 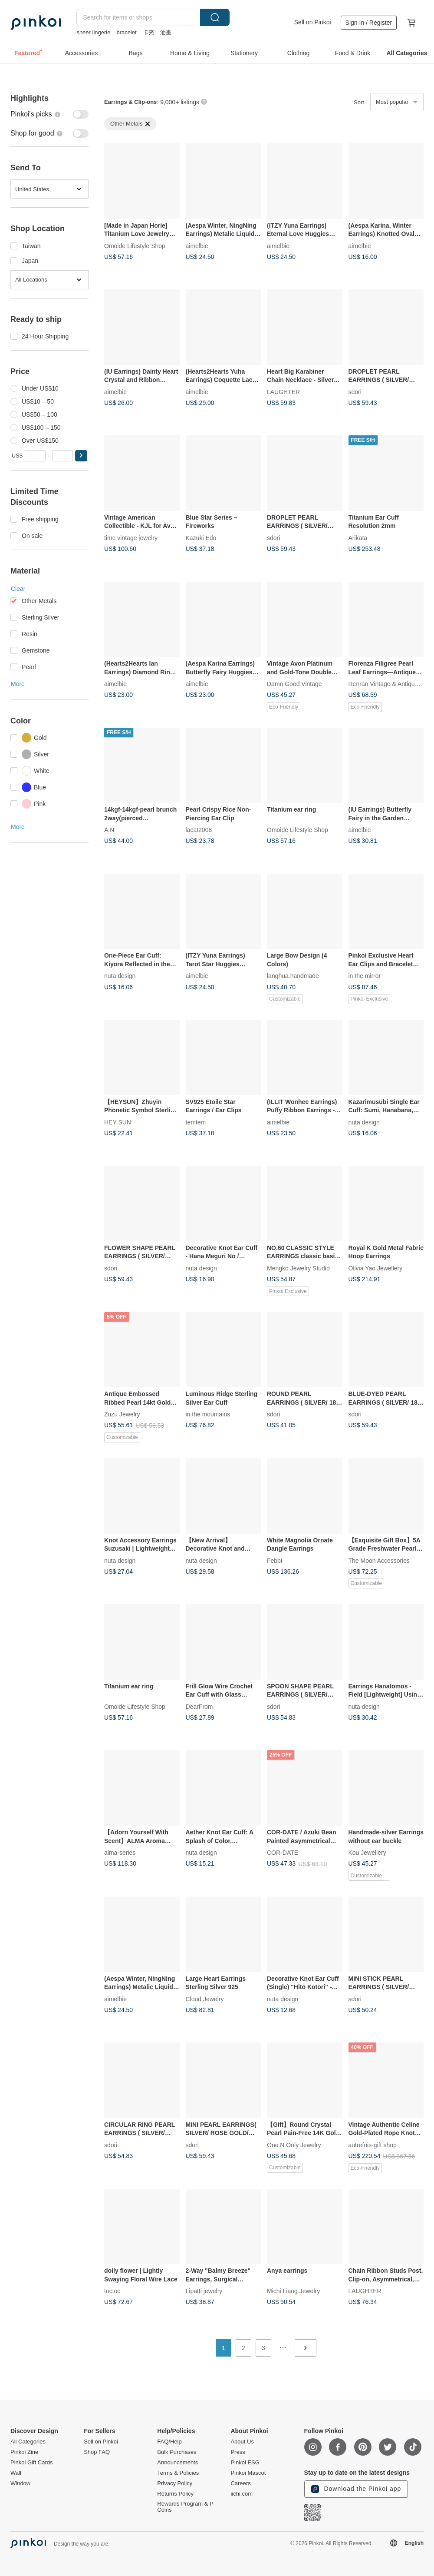 I want to click on Privacy Policy, so click(x=174, y=2483).